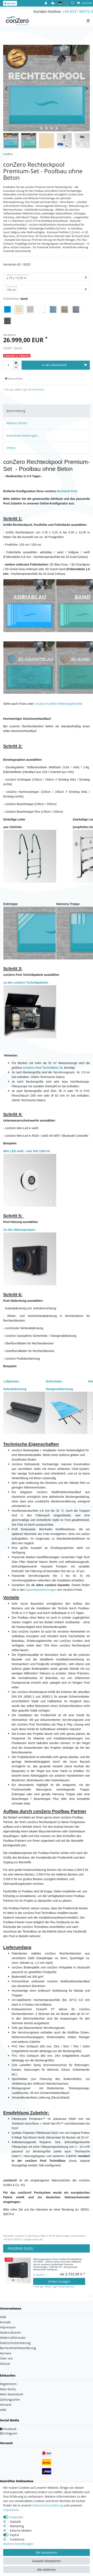 This screenshot has height=2576, width=93. Describe the element at coordinates (6, 2358) in the screenshot. I see `Über uns` at that location.